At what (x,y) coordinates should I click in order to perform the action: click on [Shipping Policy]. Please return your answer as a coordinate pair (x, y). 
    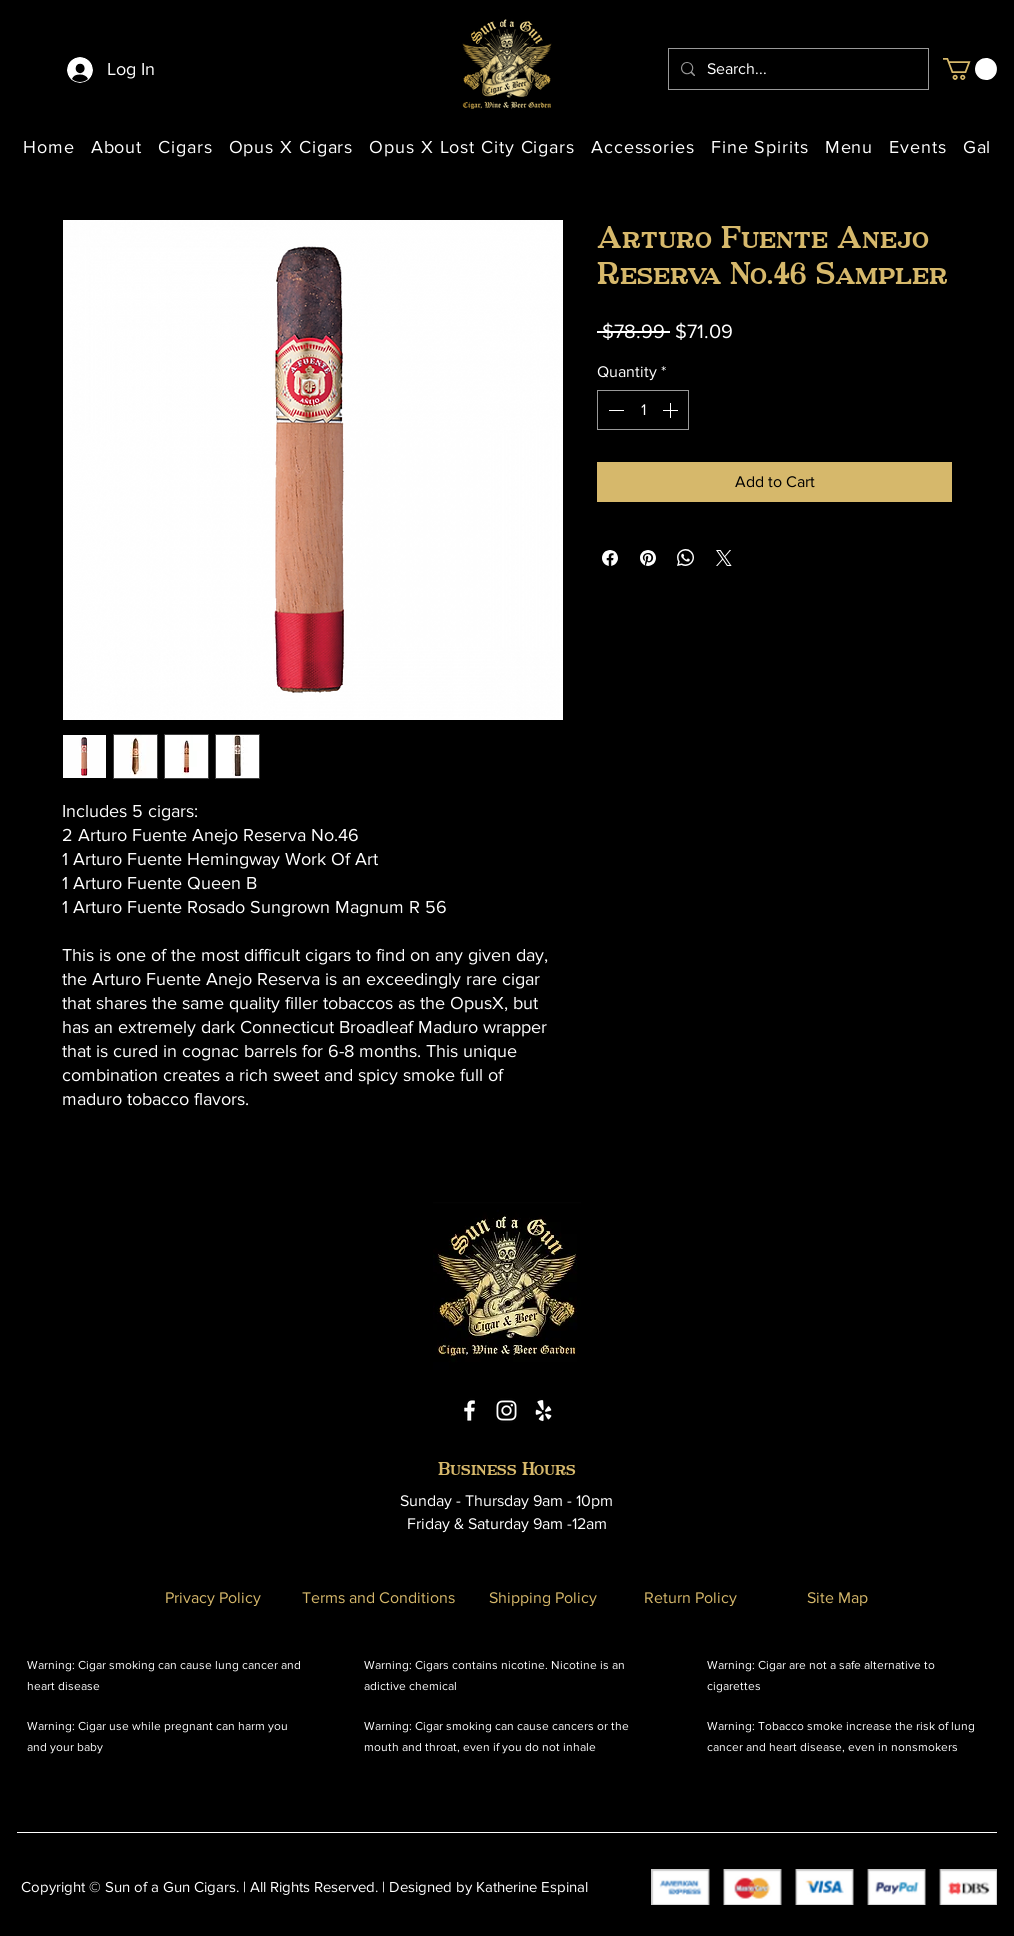
    Looking at the image, I should click on (543, 1597).